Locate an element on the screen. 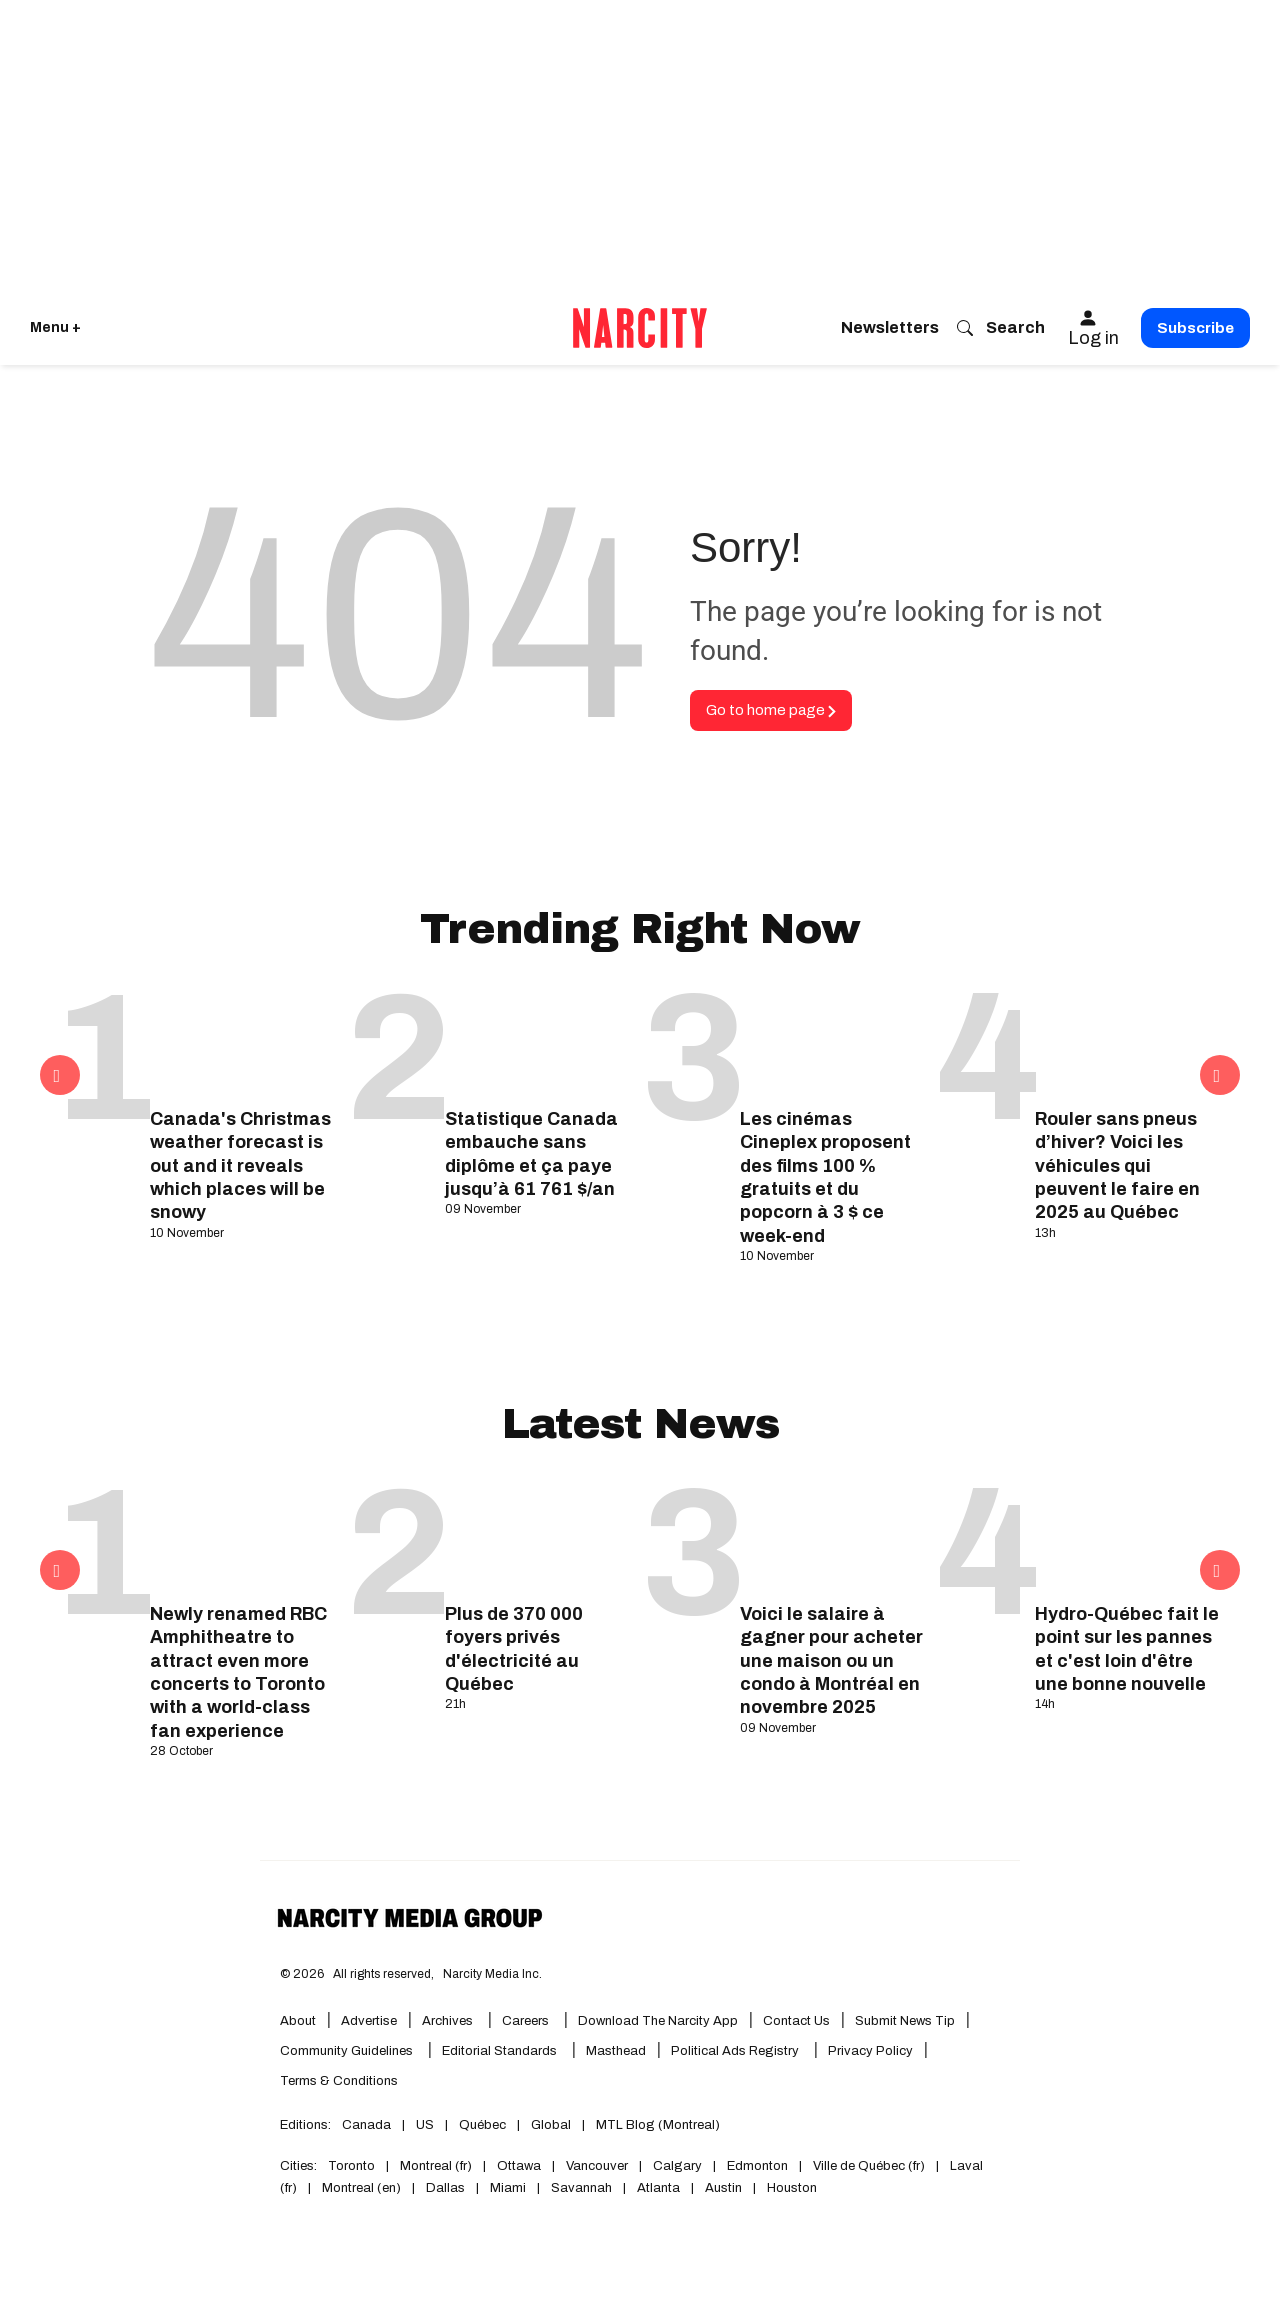  Advertise is located at coordinates (369, 2021).